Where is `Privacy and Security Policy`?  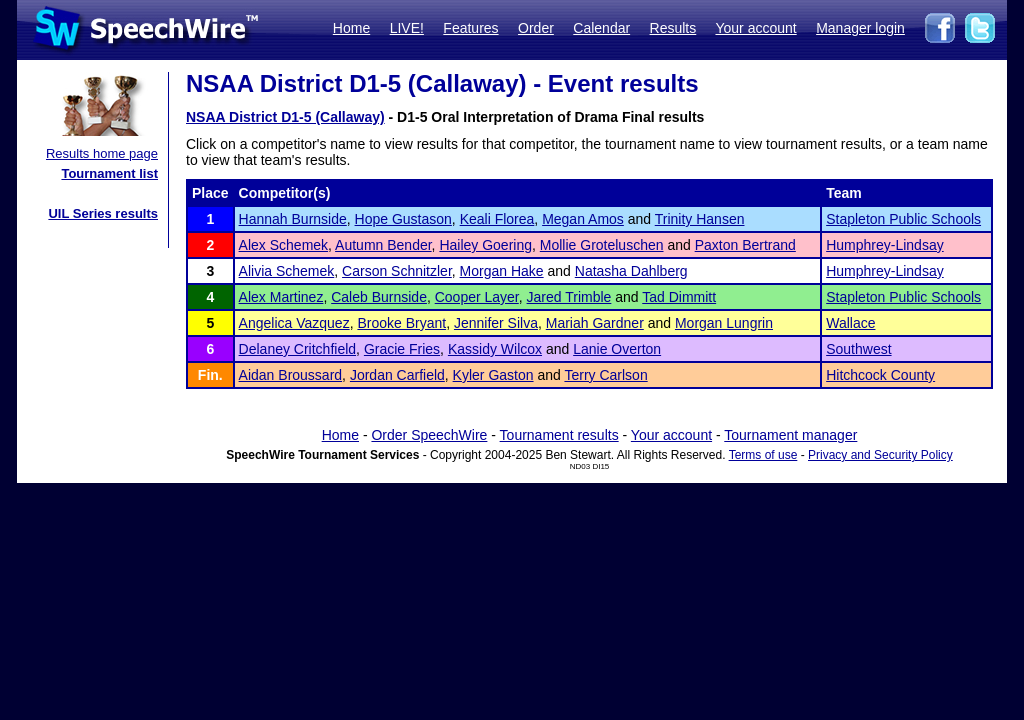
Privacy and Security Policy is located at coordinates (880, 455).